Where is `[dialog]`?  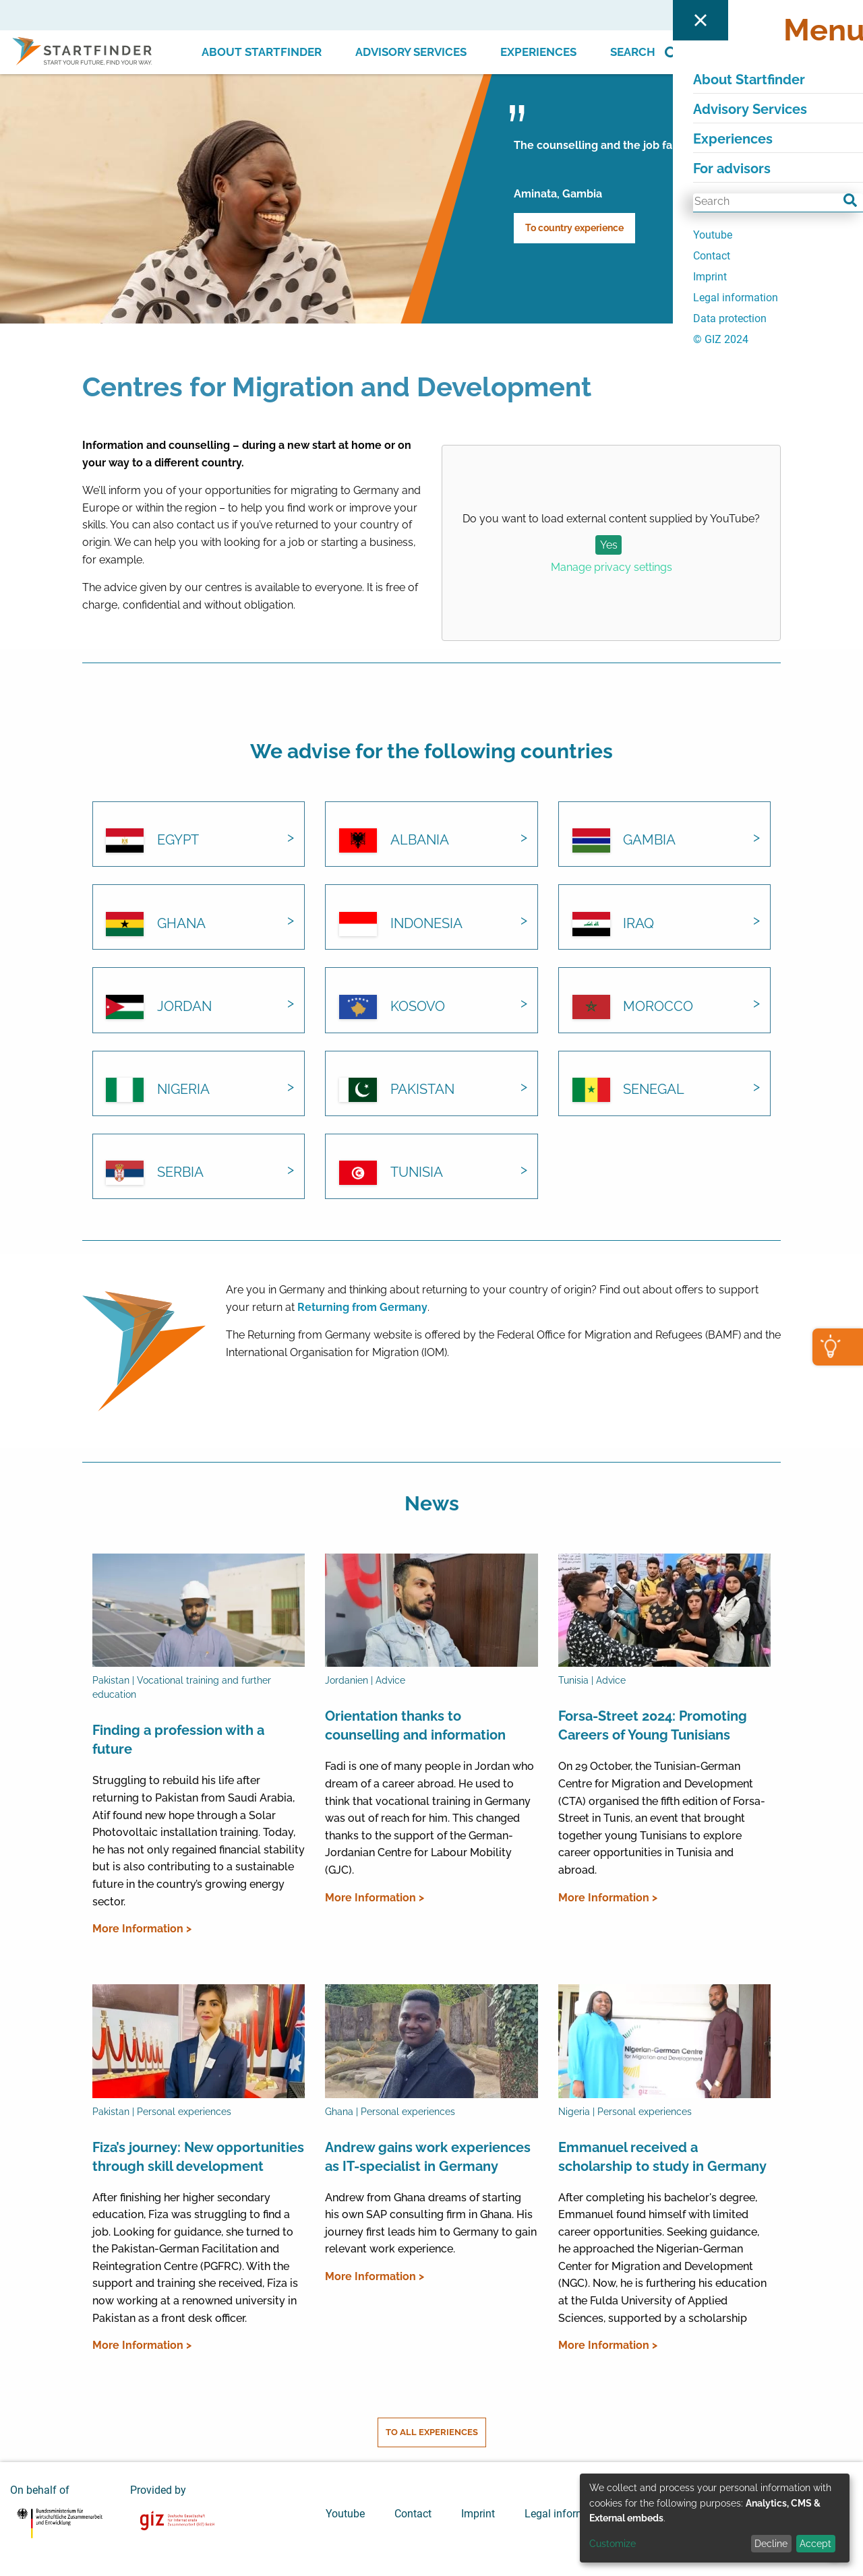 [dialog] is located at coordinates (715, 2518).